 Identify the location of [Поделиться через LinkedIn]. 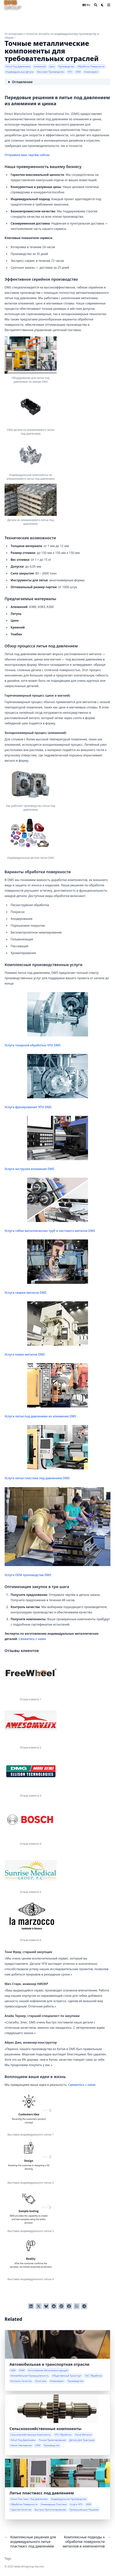
(31, 2306).